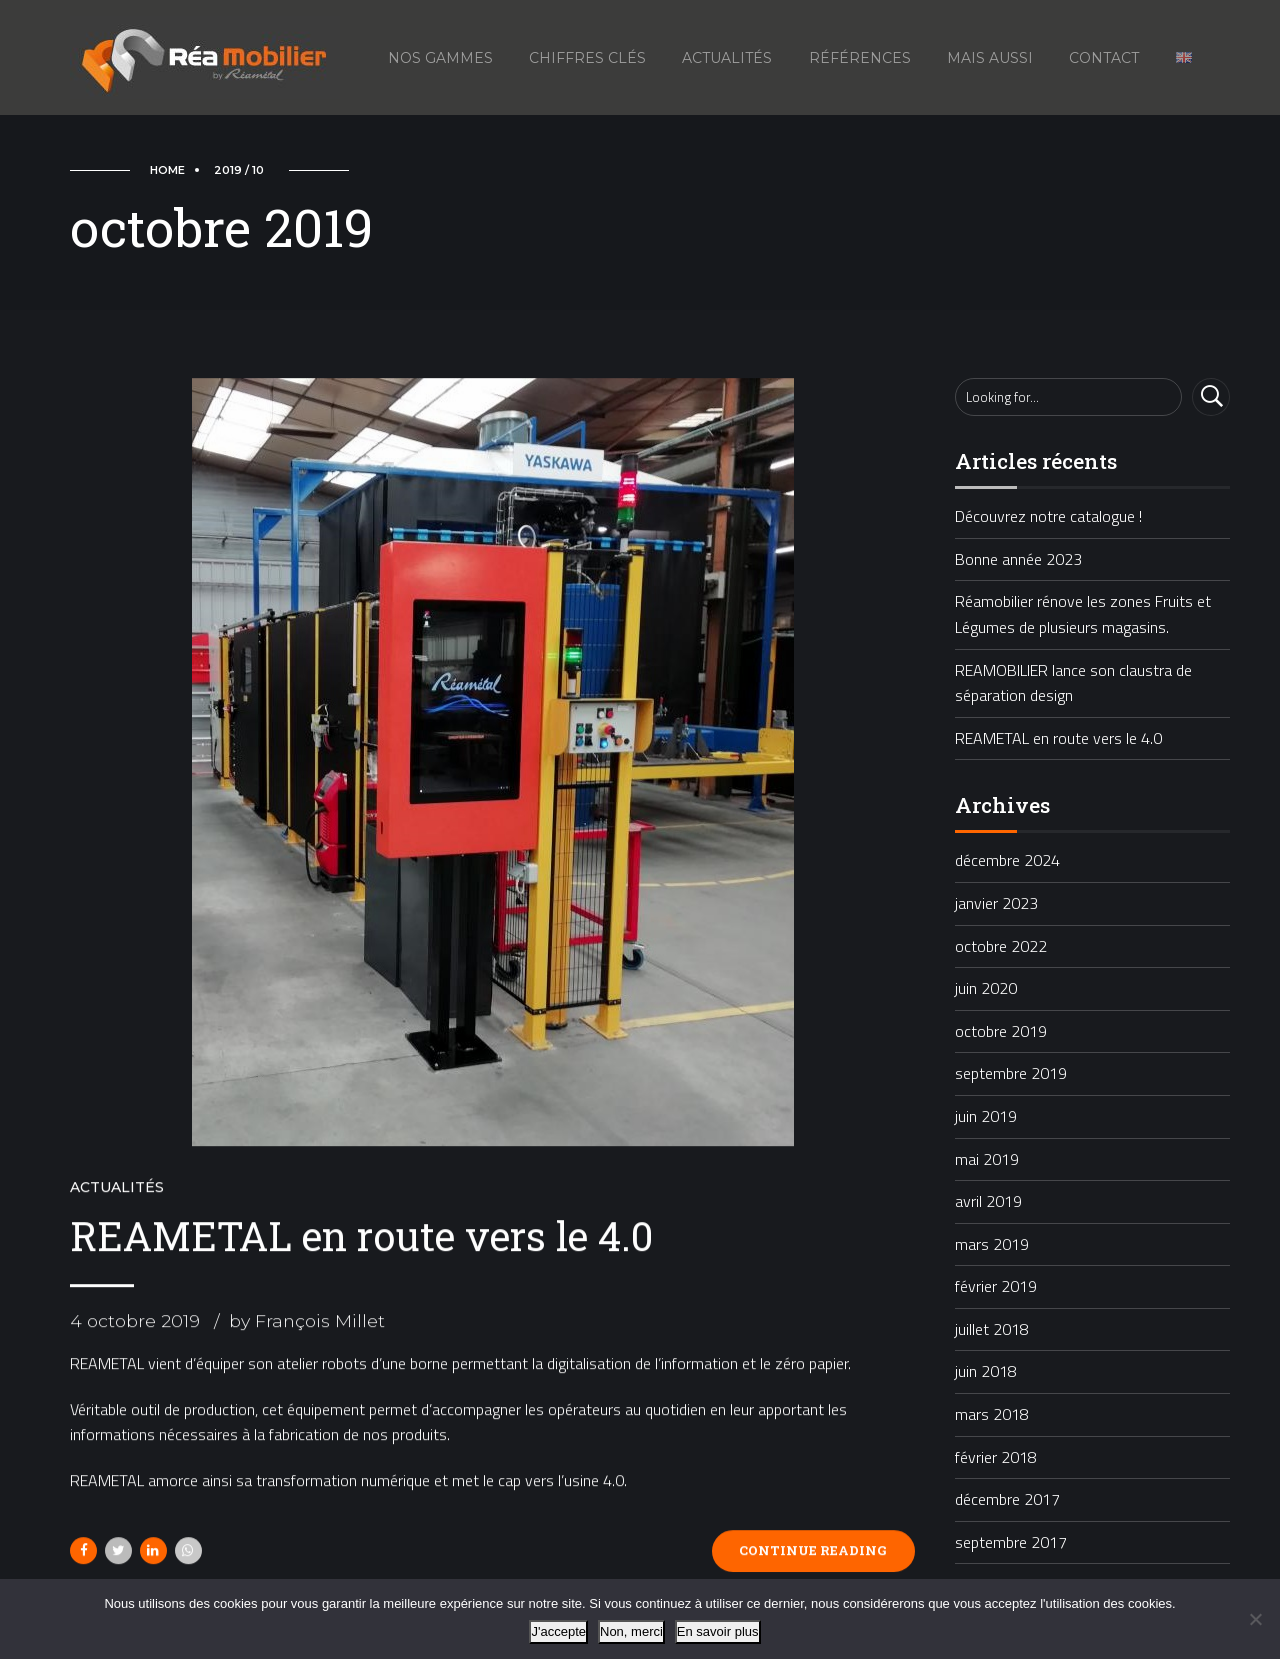 The height and width of the screenshot is (1659, 1280). Describe the element at coordinates (990, 58) in the screenshot. I see `Mais aussi` at that location.